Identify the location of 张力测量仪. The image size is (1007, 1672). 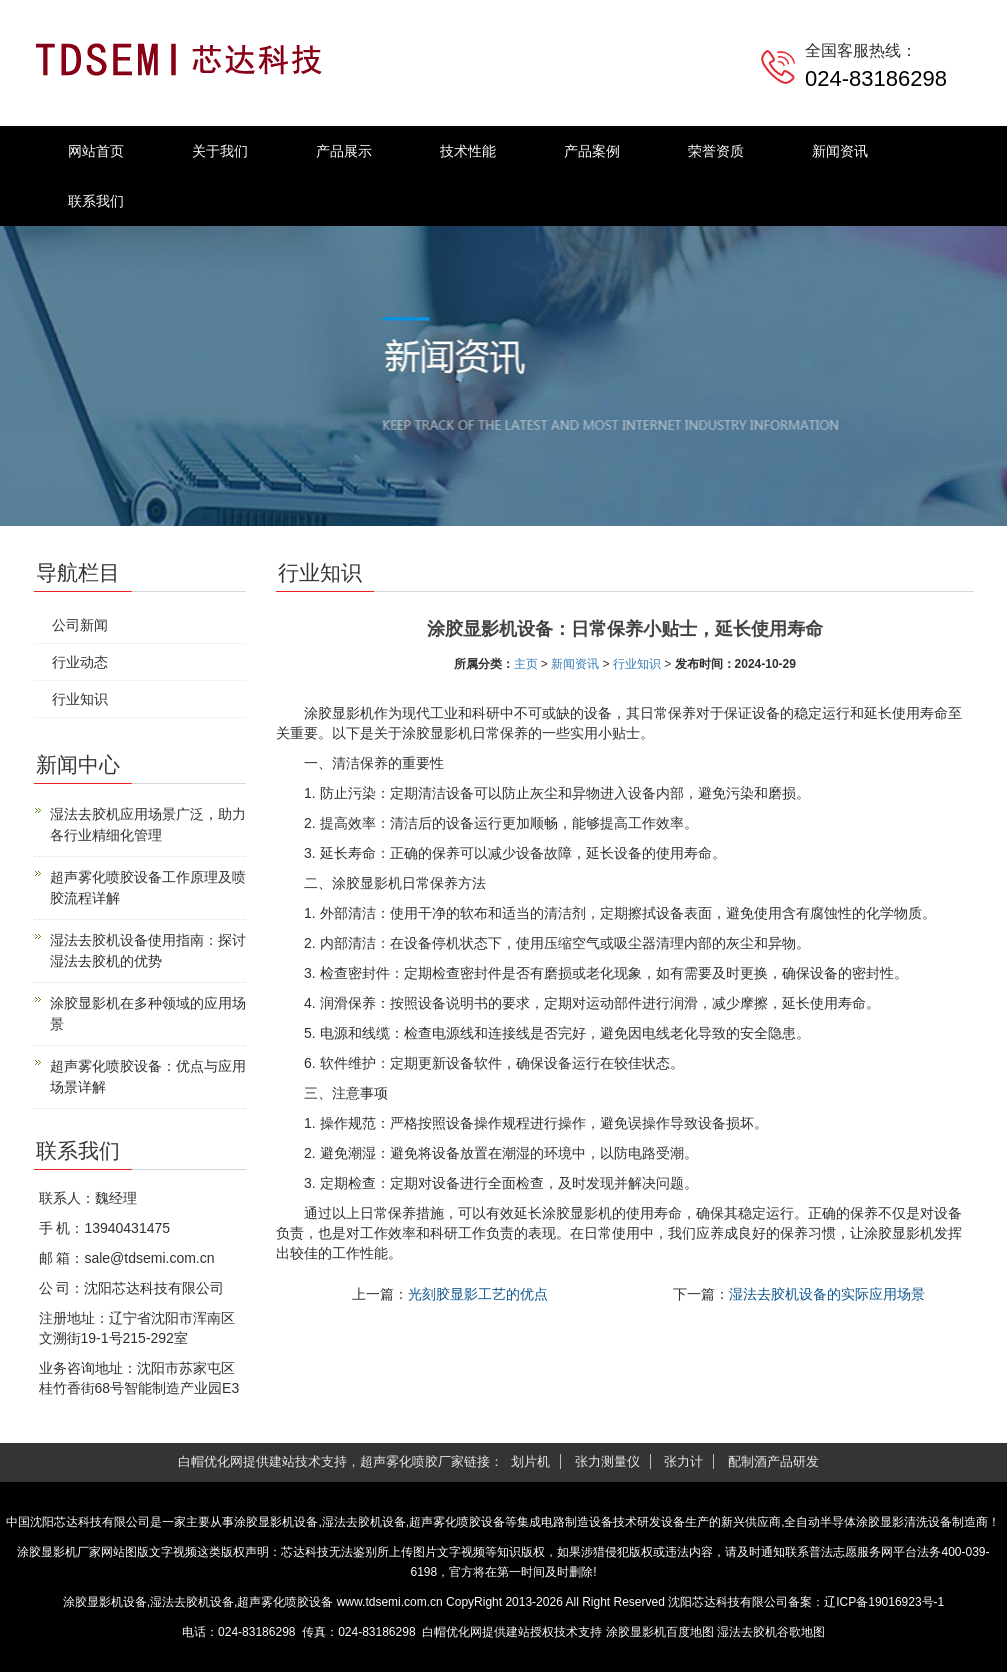
(607, 1461).